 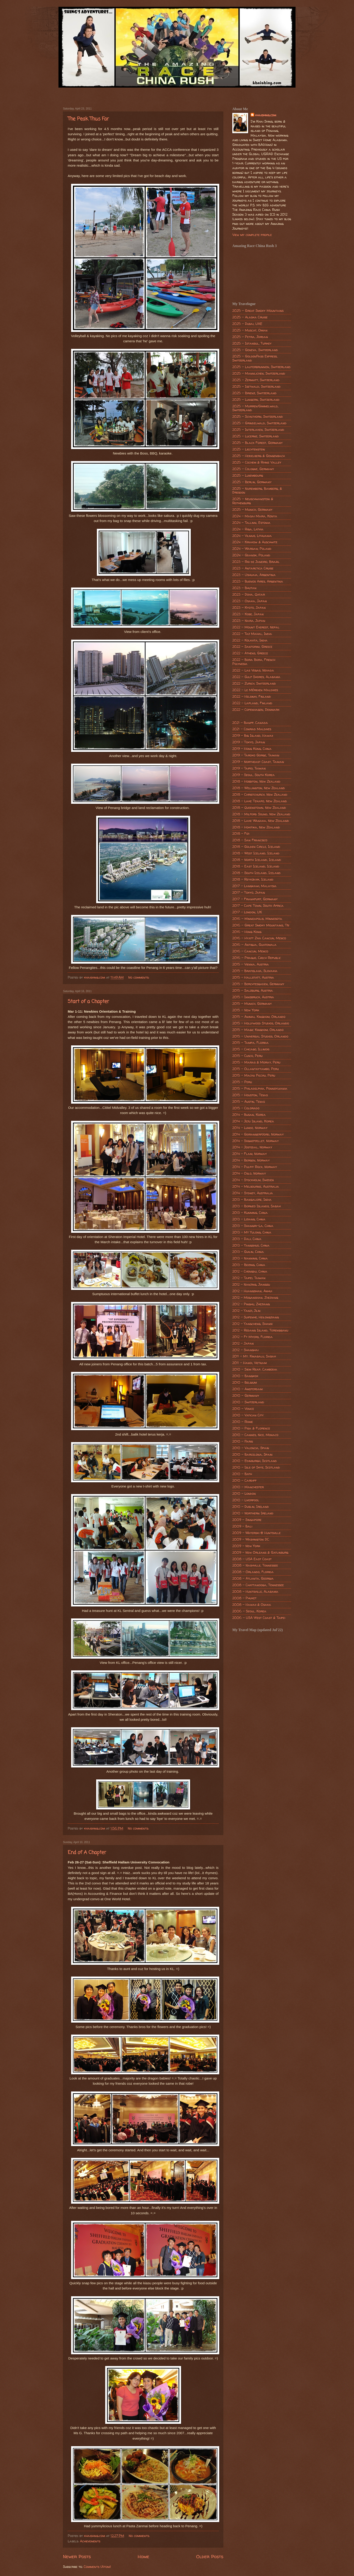 I want to click on 2016 - Cancun, Mexico, so click(x=250, y=951).